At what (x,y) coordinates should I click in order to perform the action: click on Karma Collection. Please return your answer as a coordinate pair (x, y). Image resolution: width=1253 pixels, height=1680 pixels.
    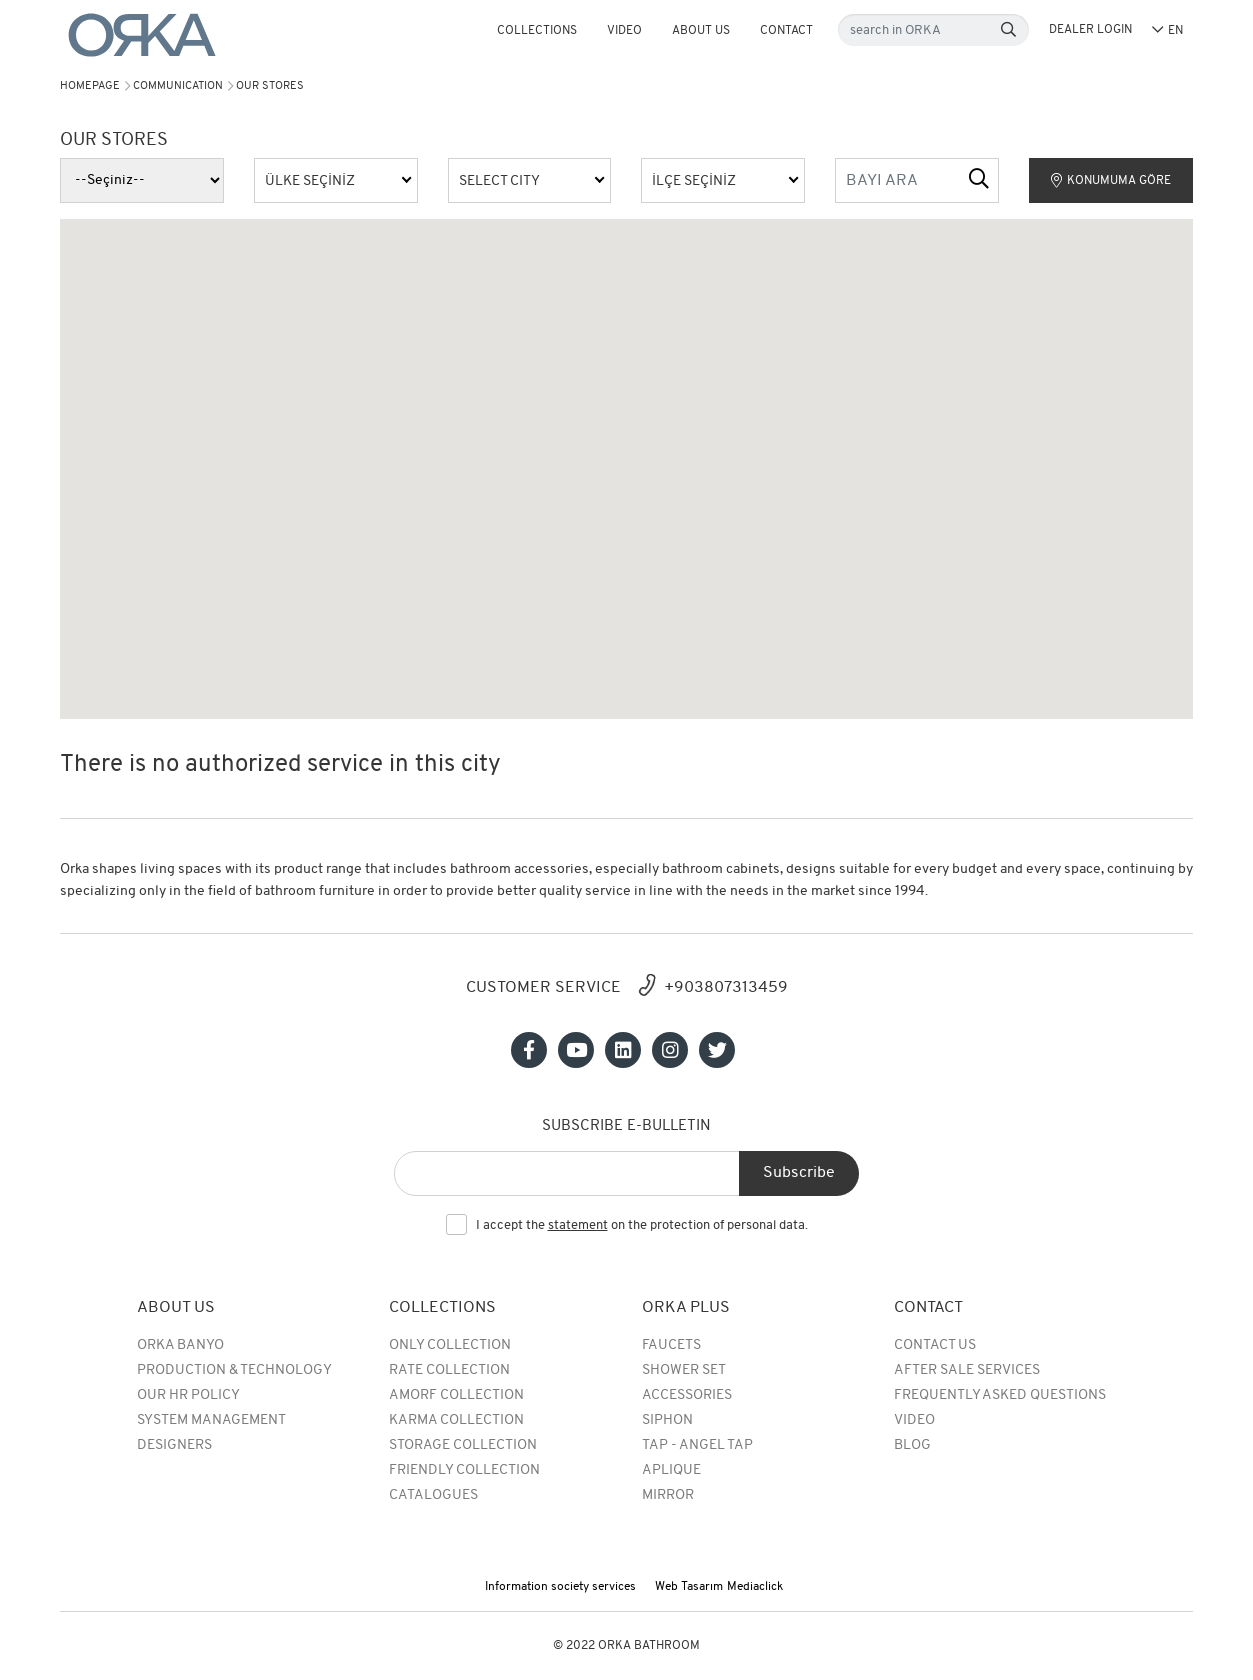
    Looking at the image, I should click on (456, 1420).